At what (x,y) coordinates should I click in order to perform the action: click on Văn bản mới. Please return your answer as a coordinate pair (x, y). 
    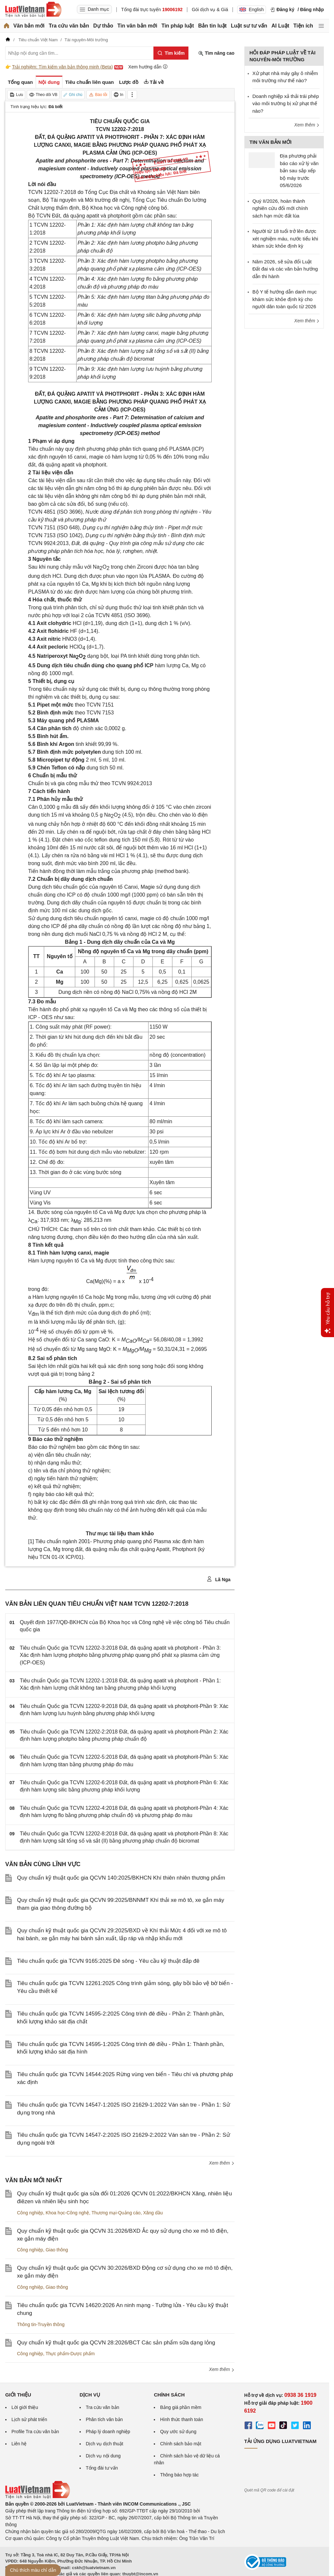
    Looking at the image, I should click on (28, 25).